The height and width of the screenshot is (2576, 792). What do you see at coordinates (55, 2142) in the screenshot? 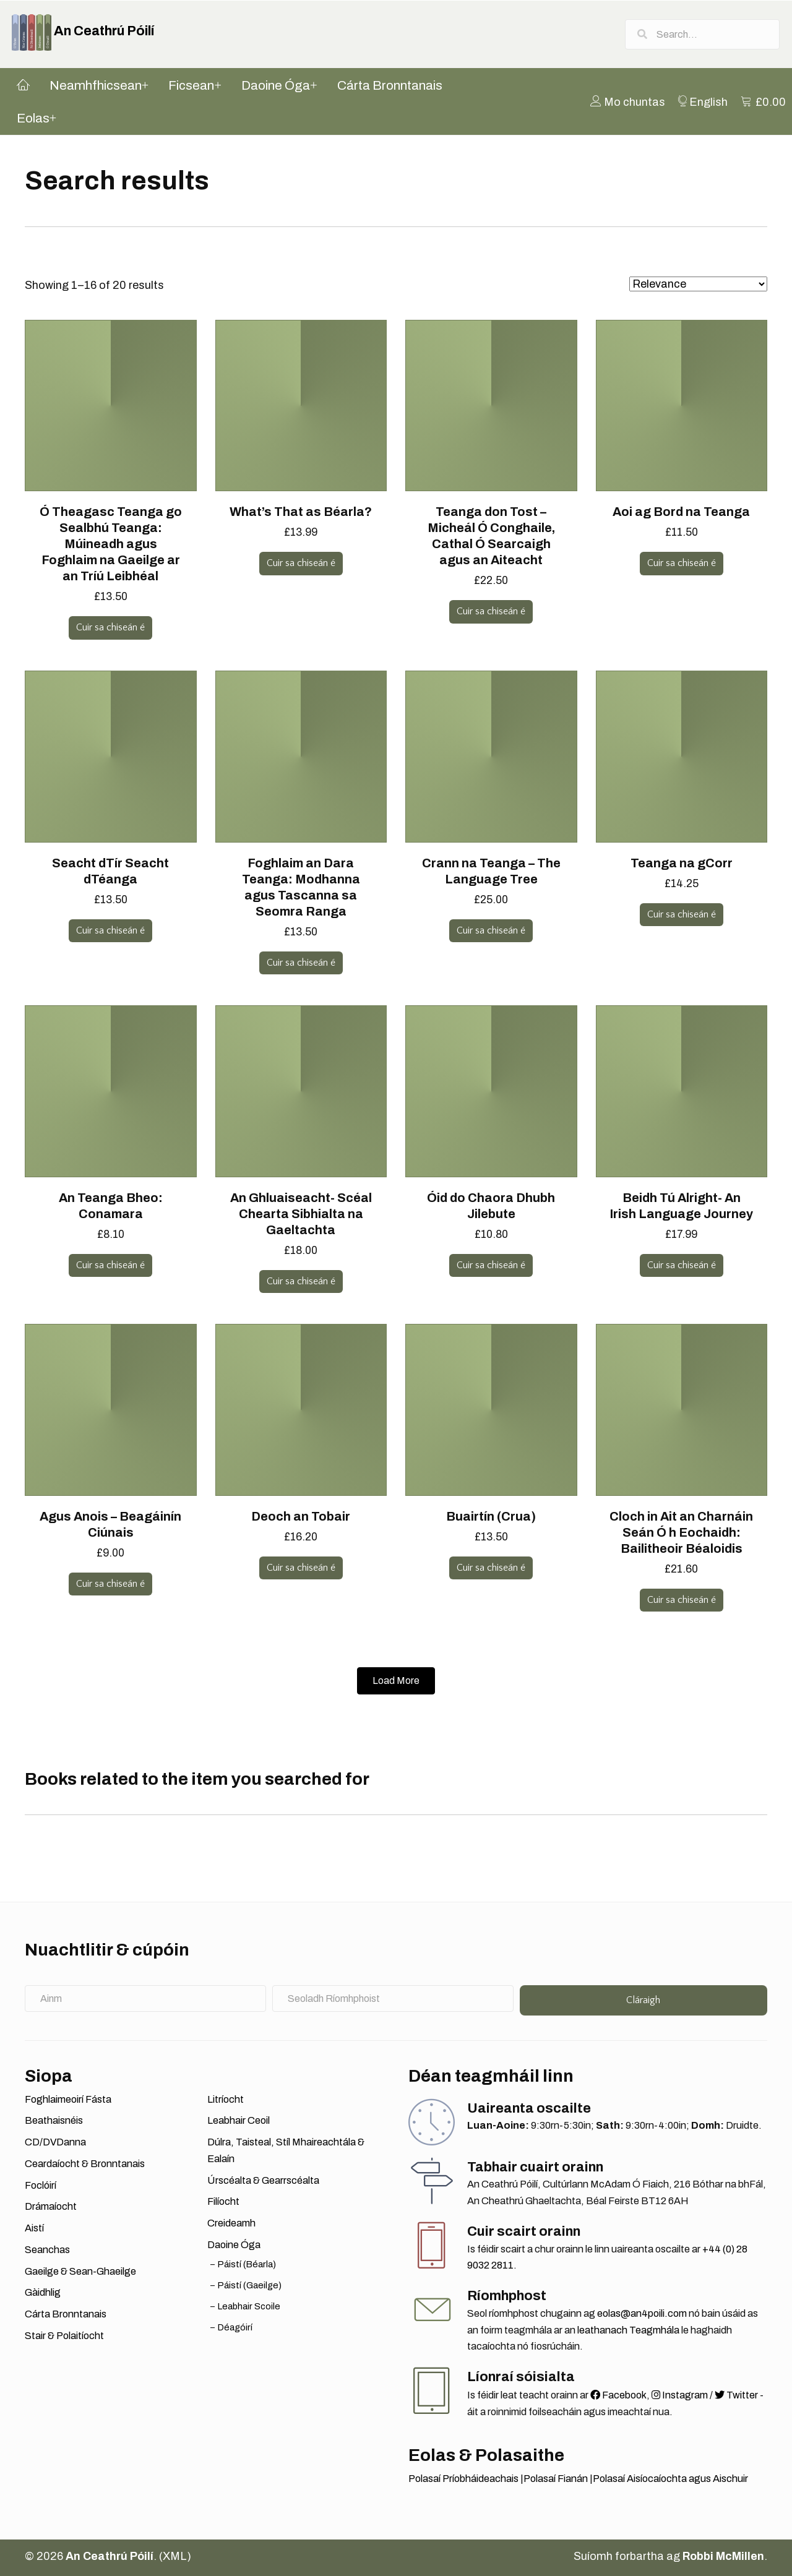
I see `CD/DVDanna` at bounding box center [55, 2142].